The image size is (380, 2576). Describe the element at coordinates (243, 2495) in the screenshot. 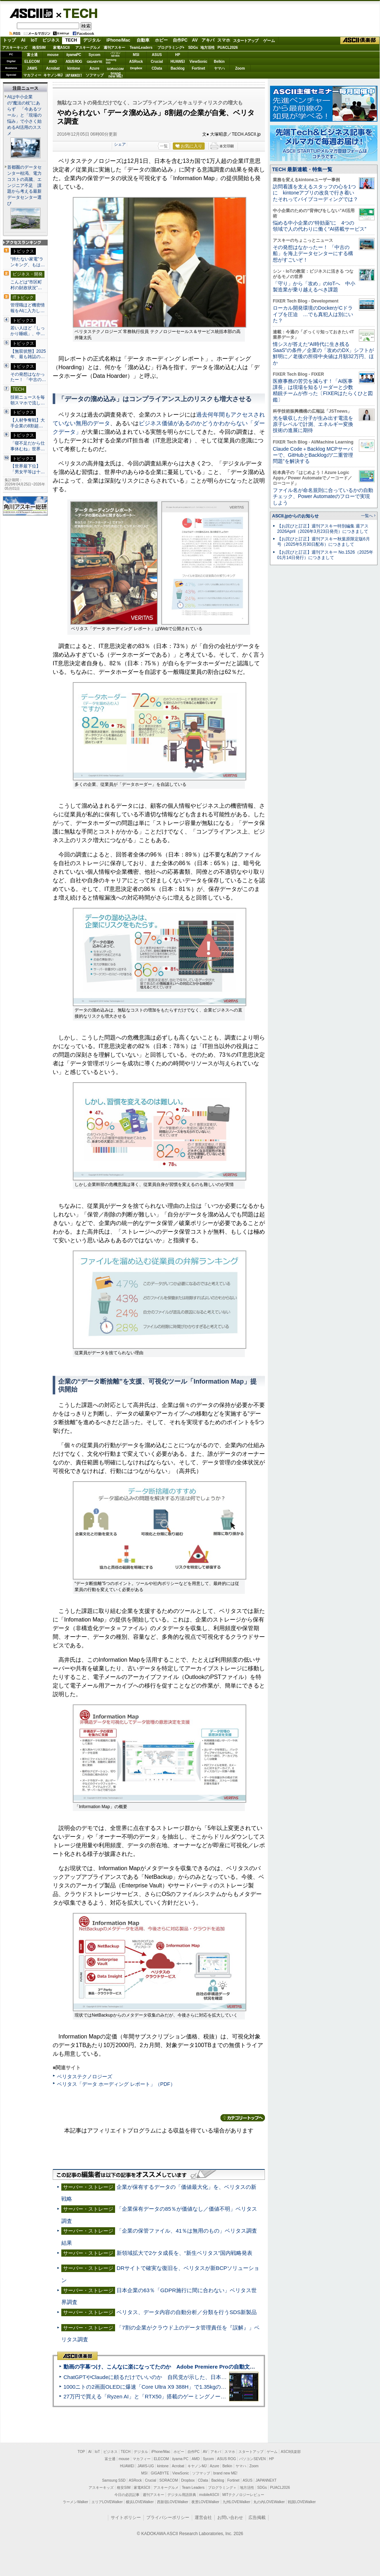

I see `MITテクノロジーレビュー` at that location.